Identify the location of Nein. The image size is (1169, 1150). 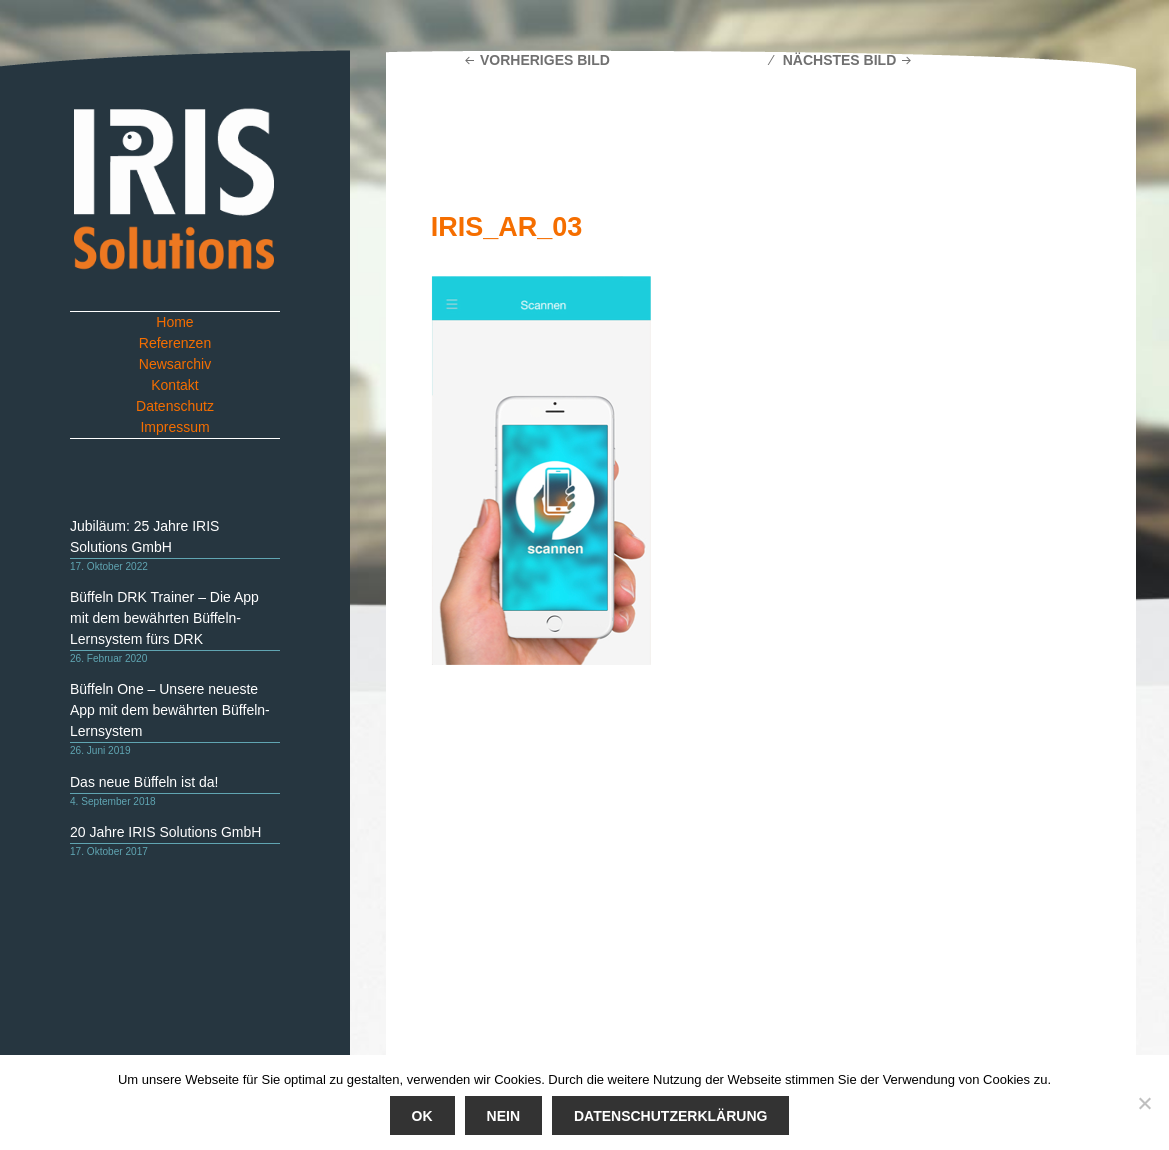
(503, 1116).